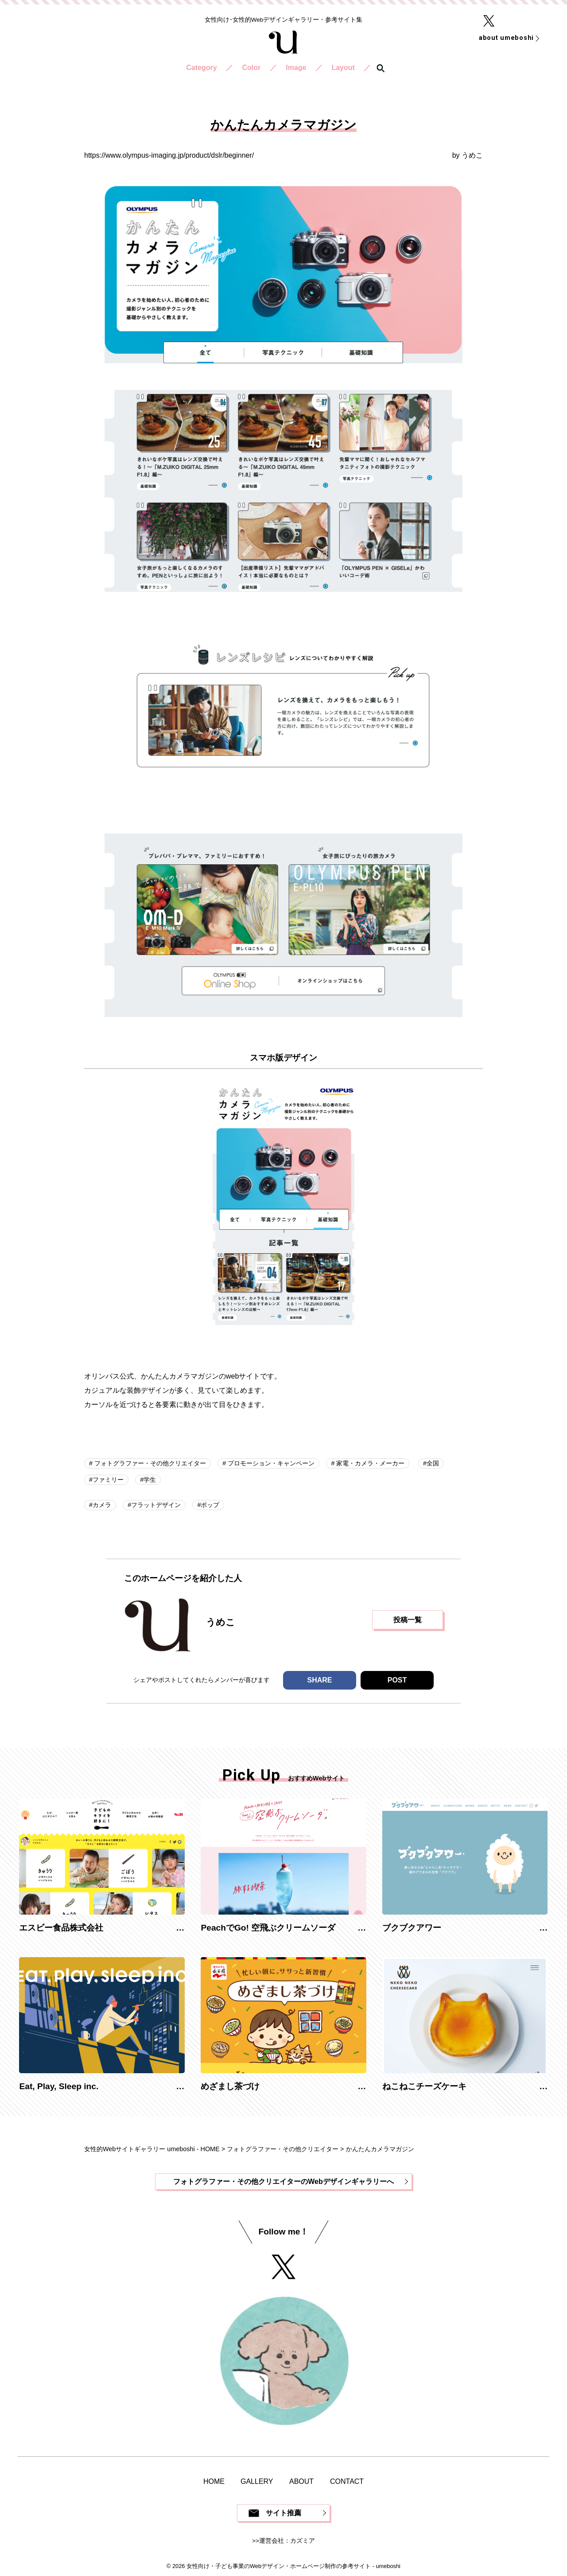 Image resolution: width=567 pixels, height=2576 pixels. What do you see at coordinates (58, 2086) in the screenshot?
I see `Eat, Play, Sleep inc.` at bounding box center [58, 2086].